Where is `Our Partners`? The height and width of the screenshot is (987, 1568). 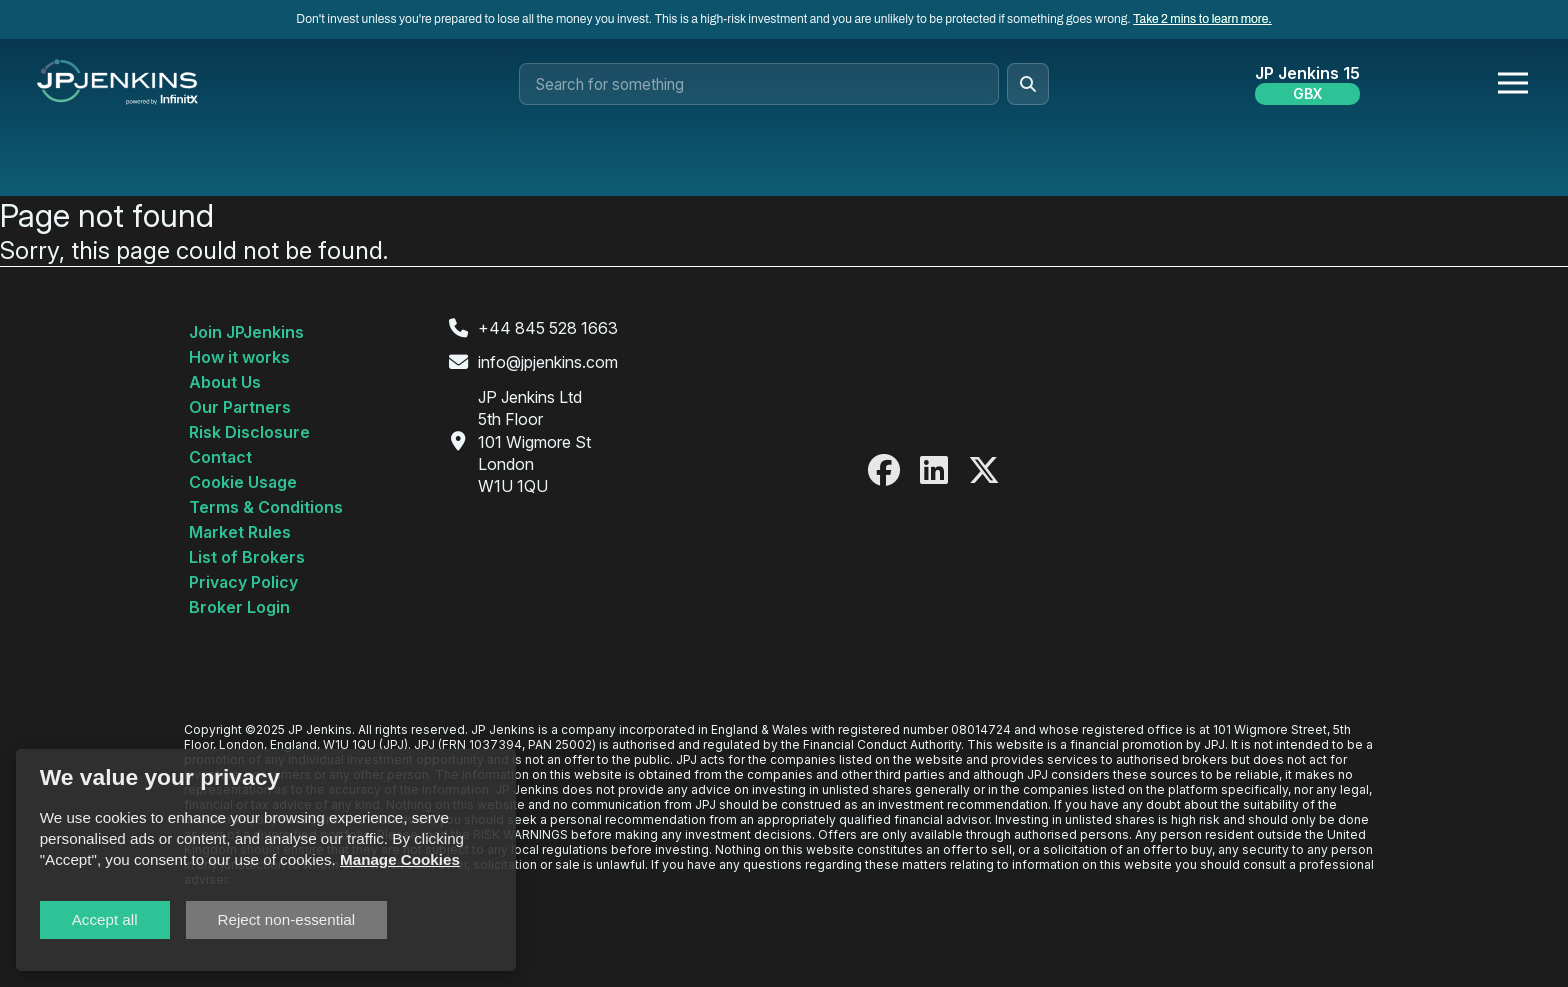
Our Partners is located at coordinates (240, 407).